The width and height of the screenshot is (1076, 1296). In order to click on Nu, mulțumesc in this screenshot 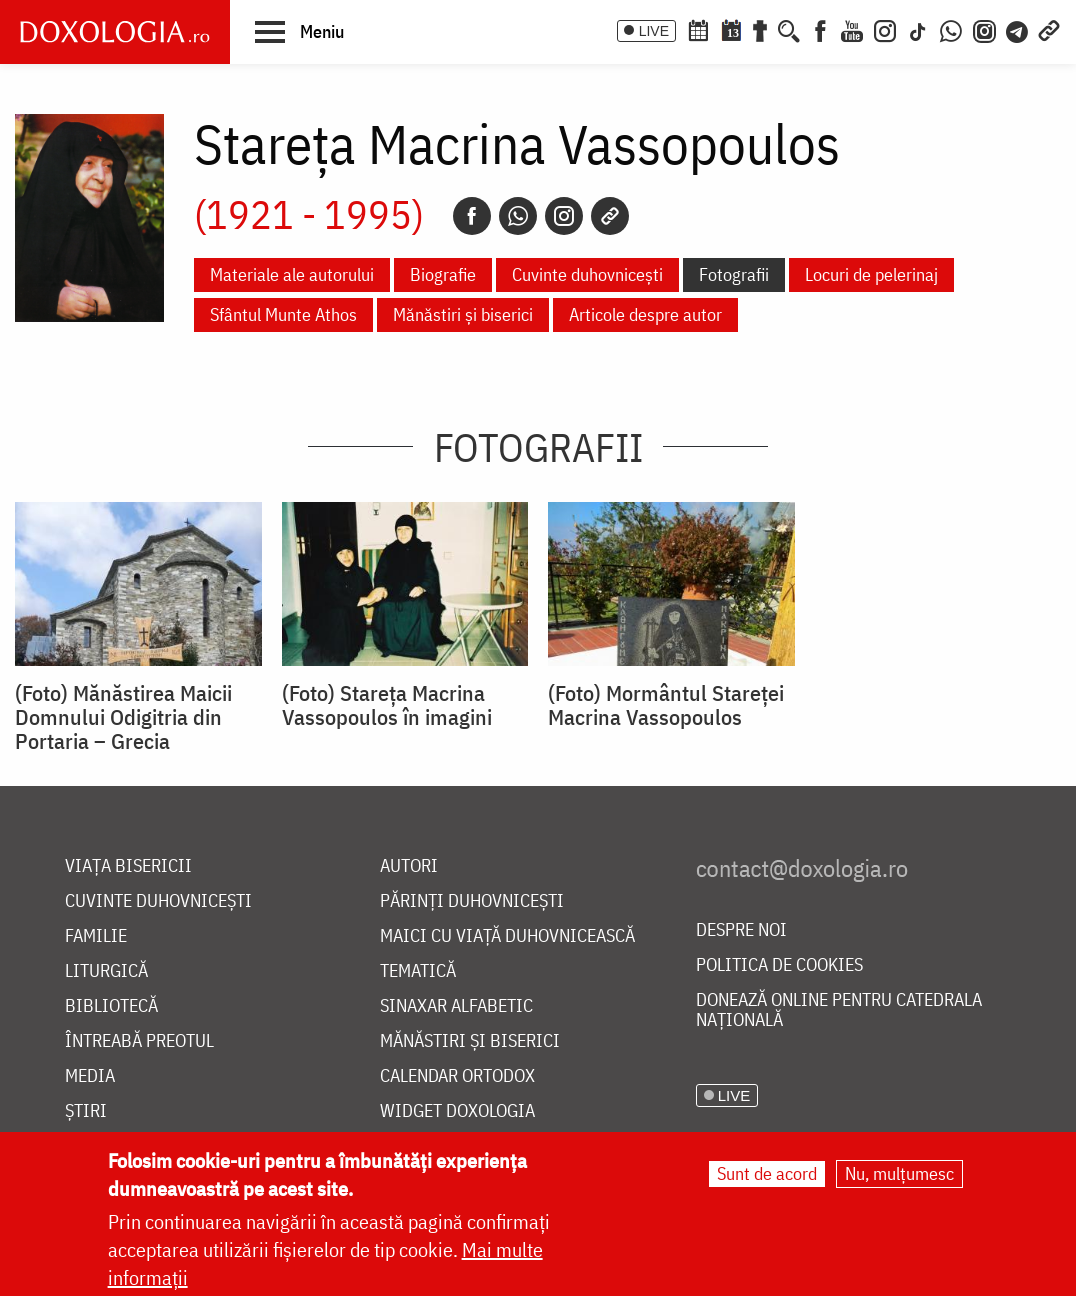, I will do `click(899, 1173)`.